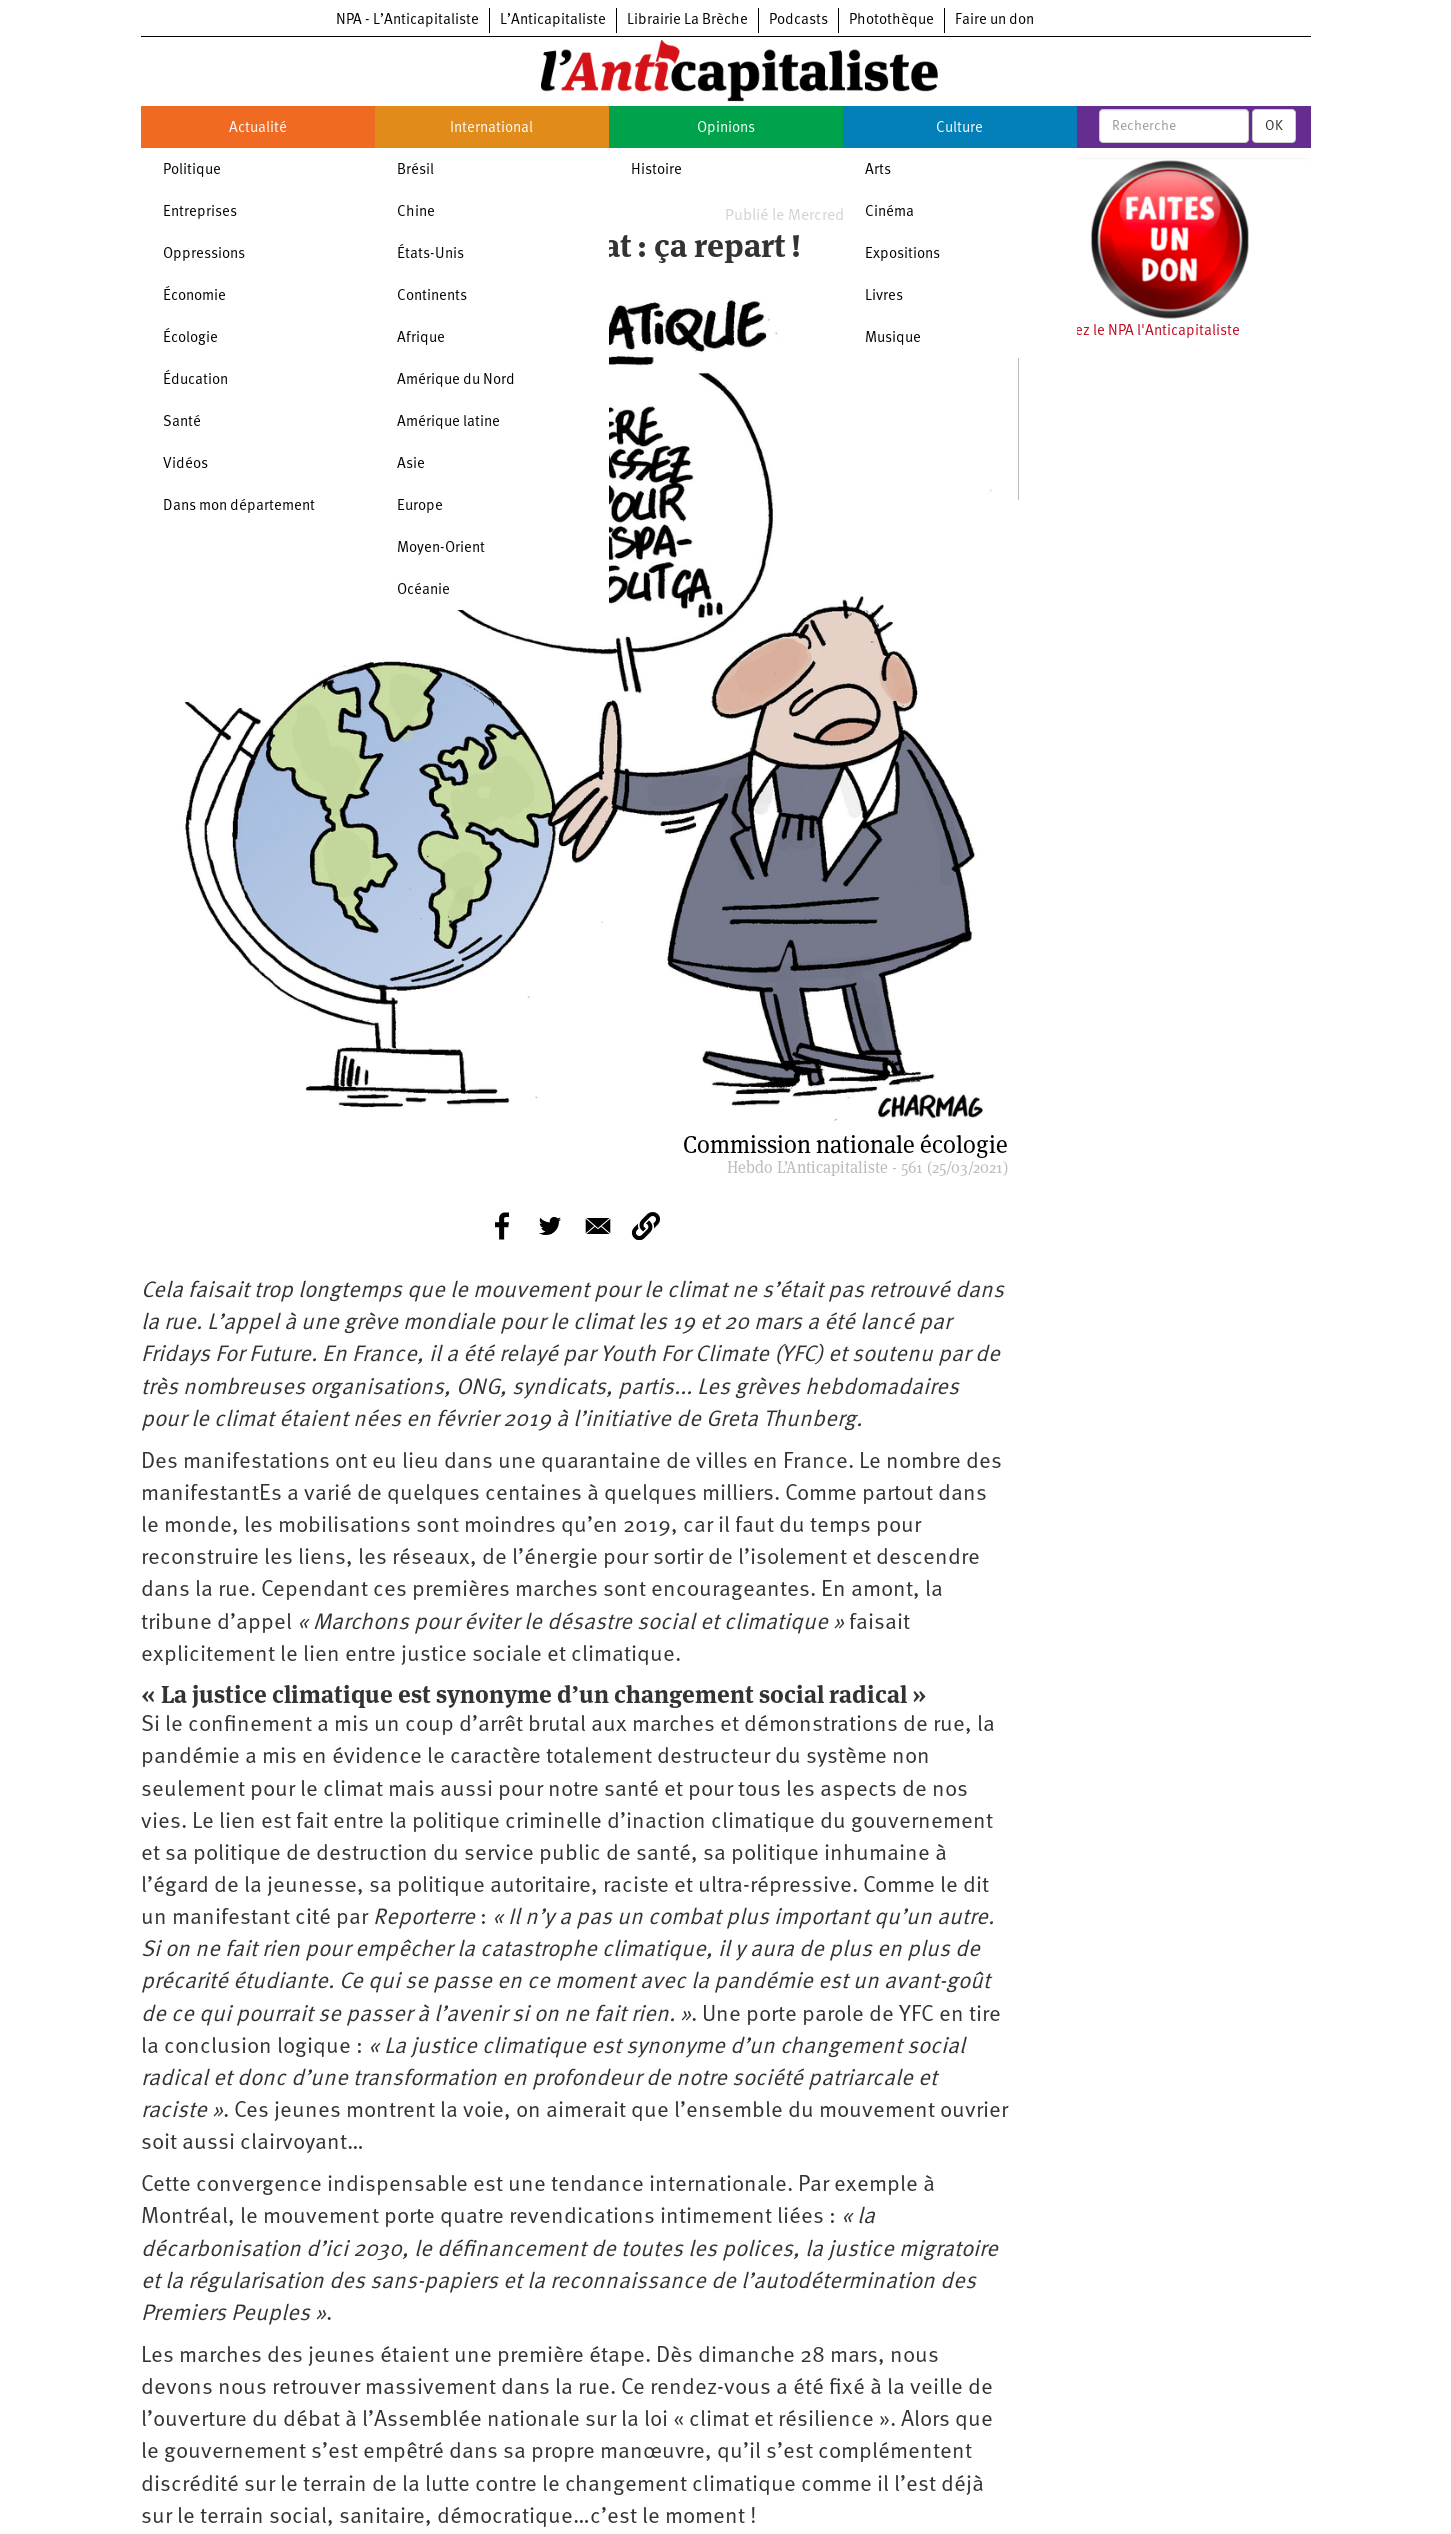 The height and width of the screenshot is (2534, 1451). Describe the element at coordinates (994, 20) in the screenshot. I see `Faire un don` at that location.